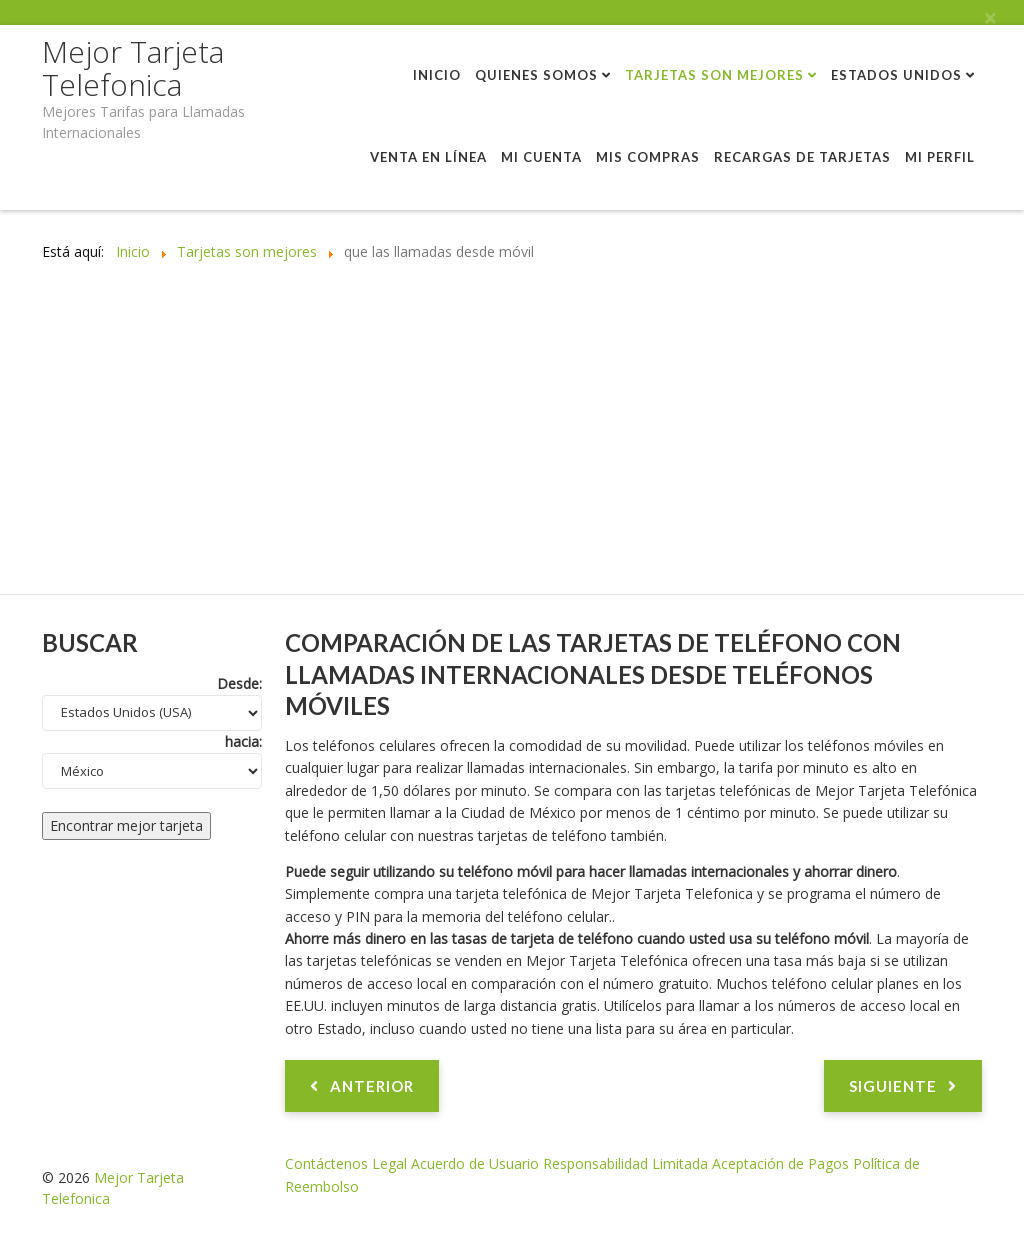 This screenshot has width=1024, height=1244. Describe the element at coordinates (475, 1163) in the screenshot. I see `Acuerdo de Usuario` at that location.